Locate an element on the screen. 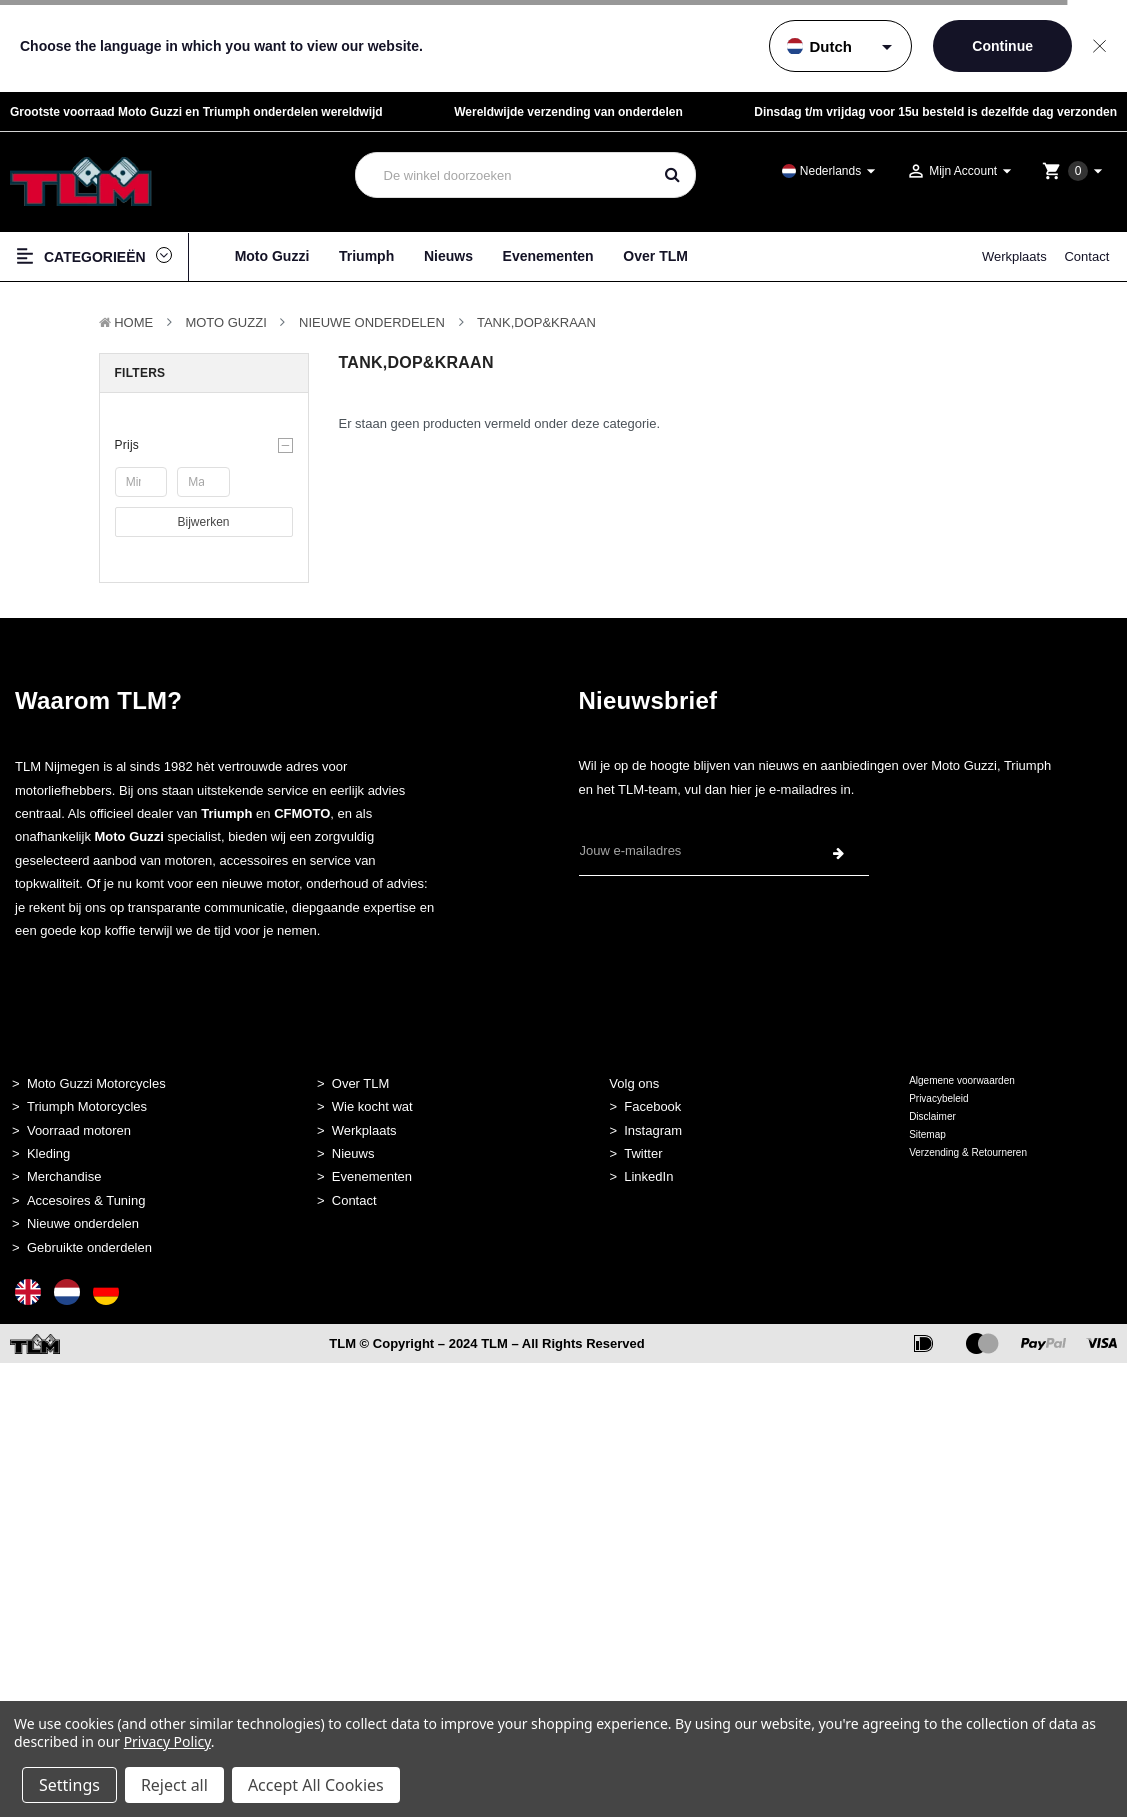 The height and width of the screenshot is (1817, 1127). Reject all is located at coordinates (174, 1785).